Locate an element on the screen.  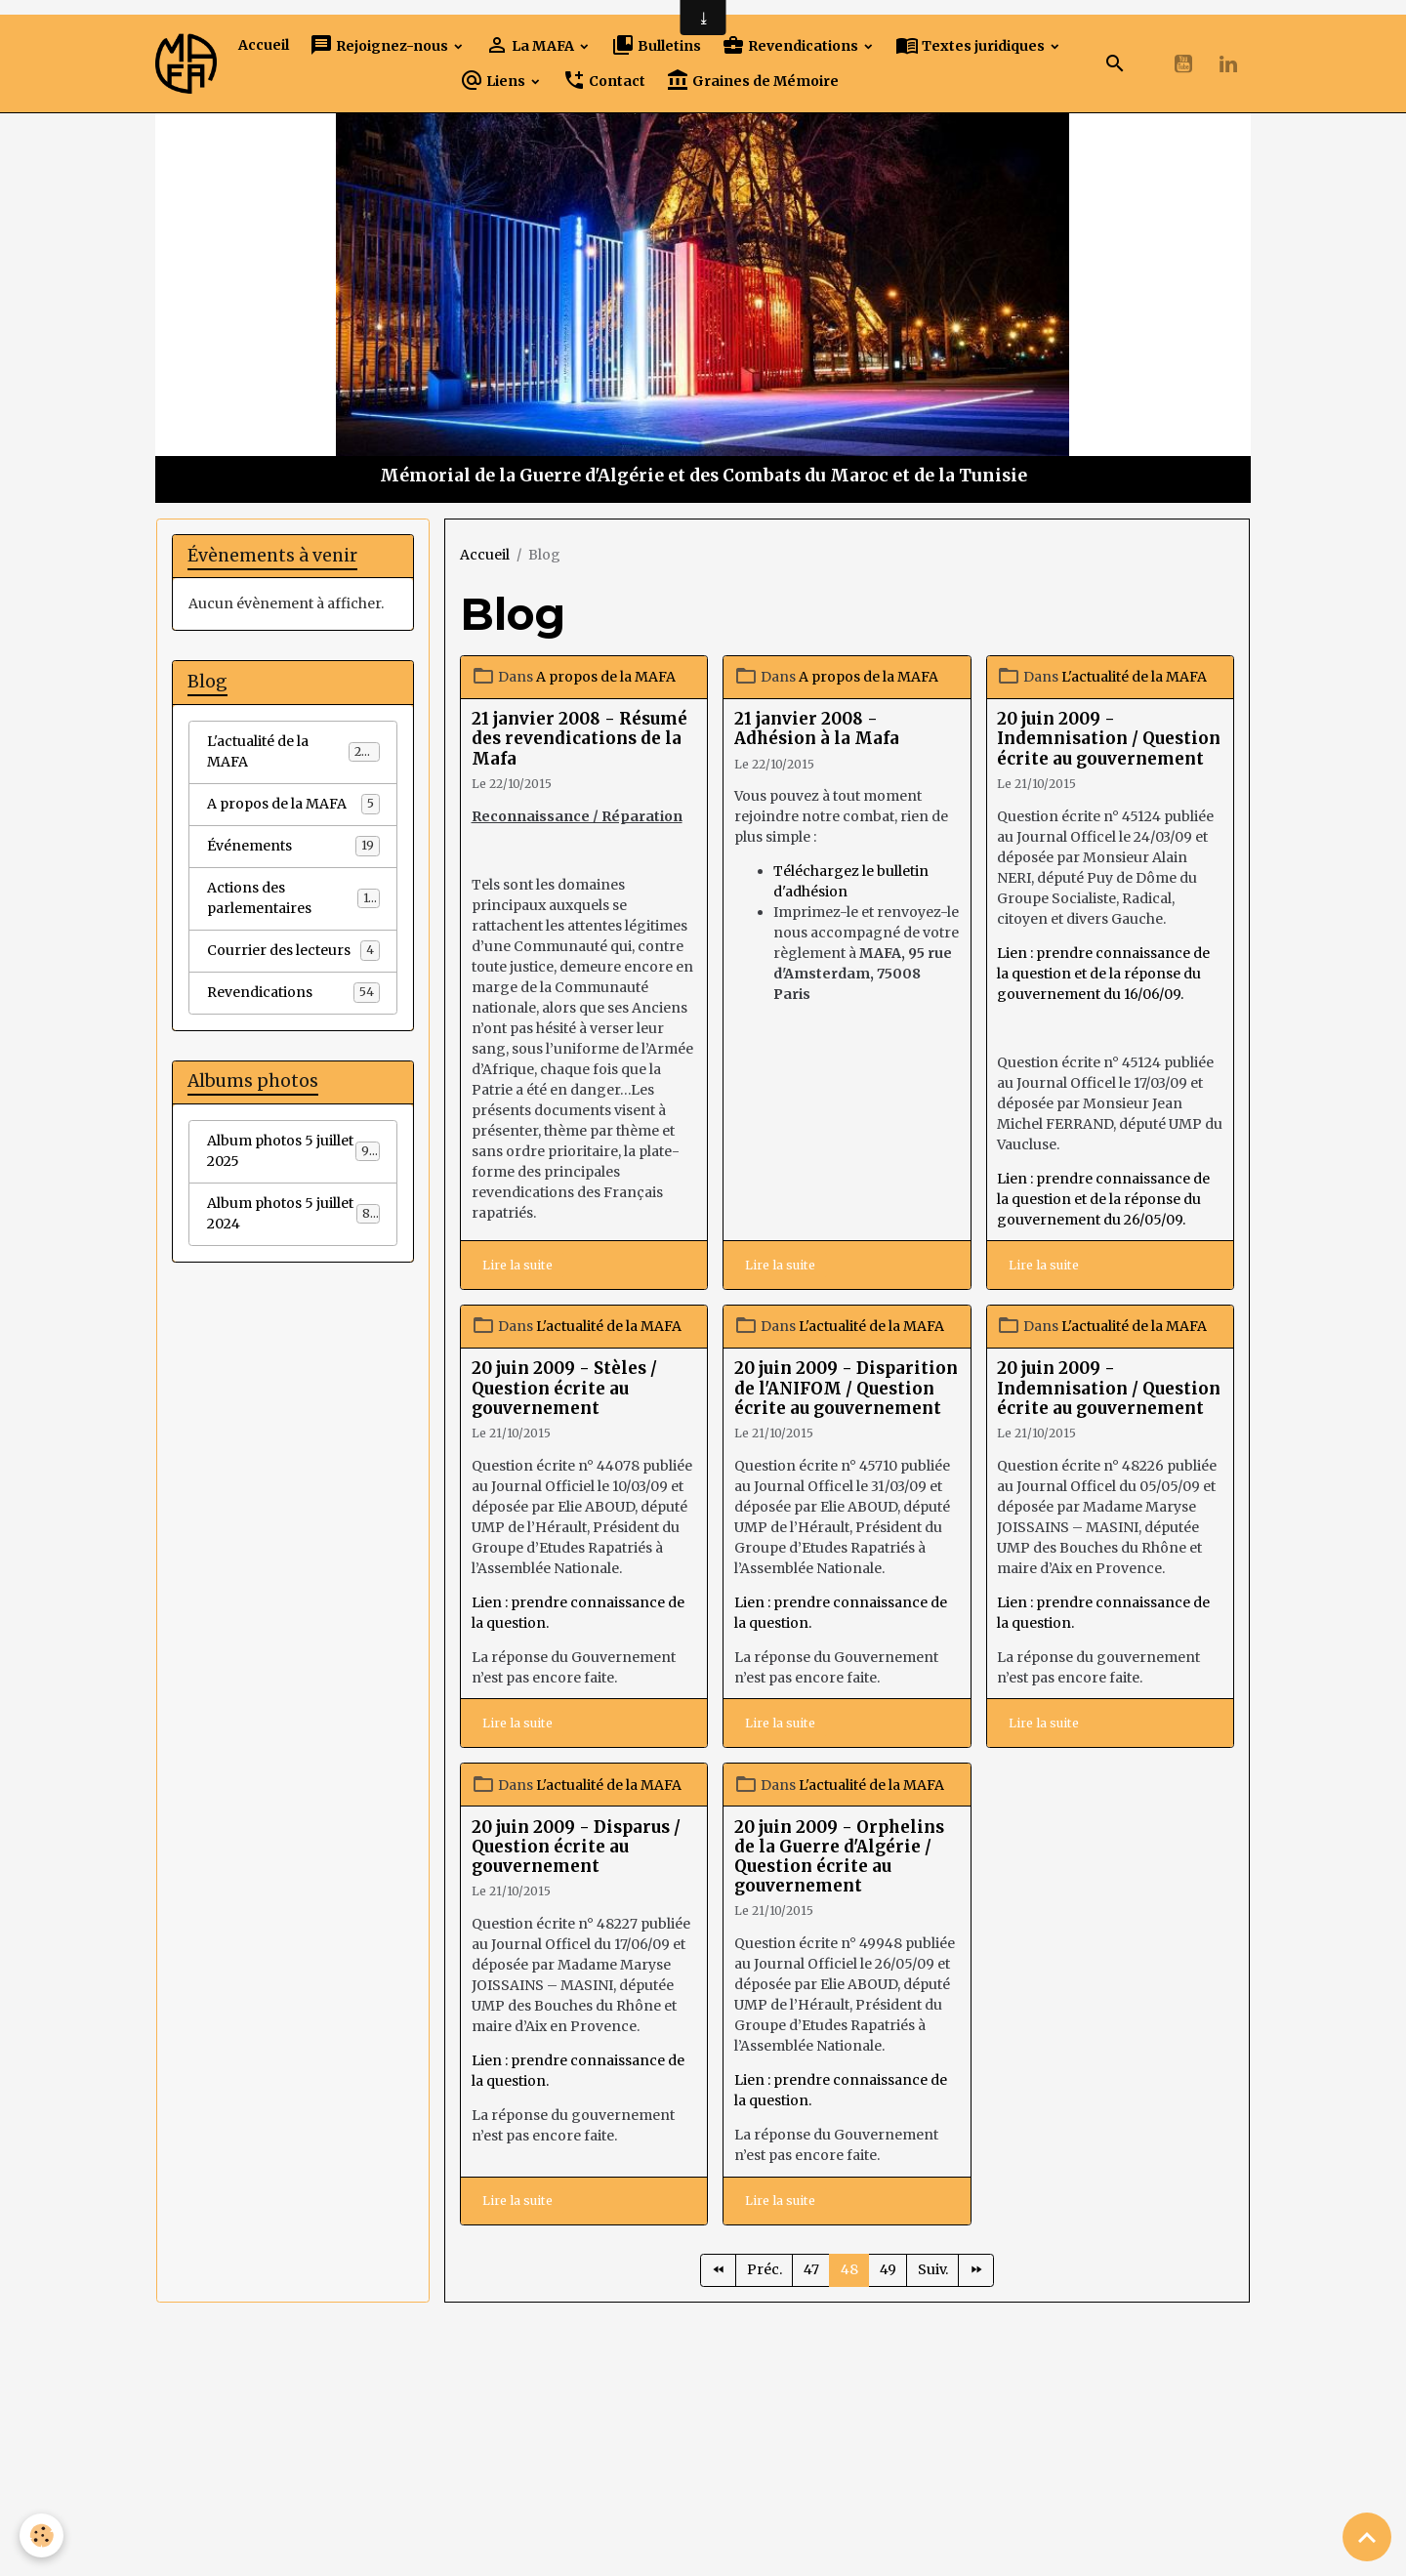
Liens is located at coordinates (494, 80).